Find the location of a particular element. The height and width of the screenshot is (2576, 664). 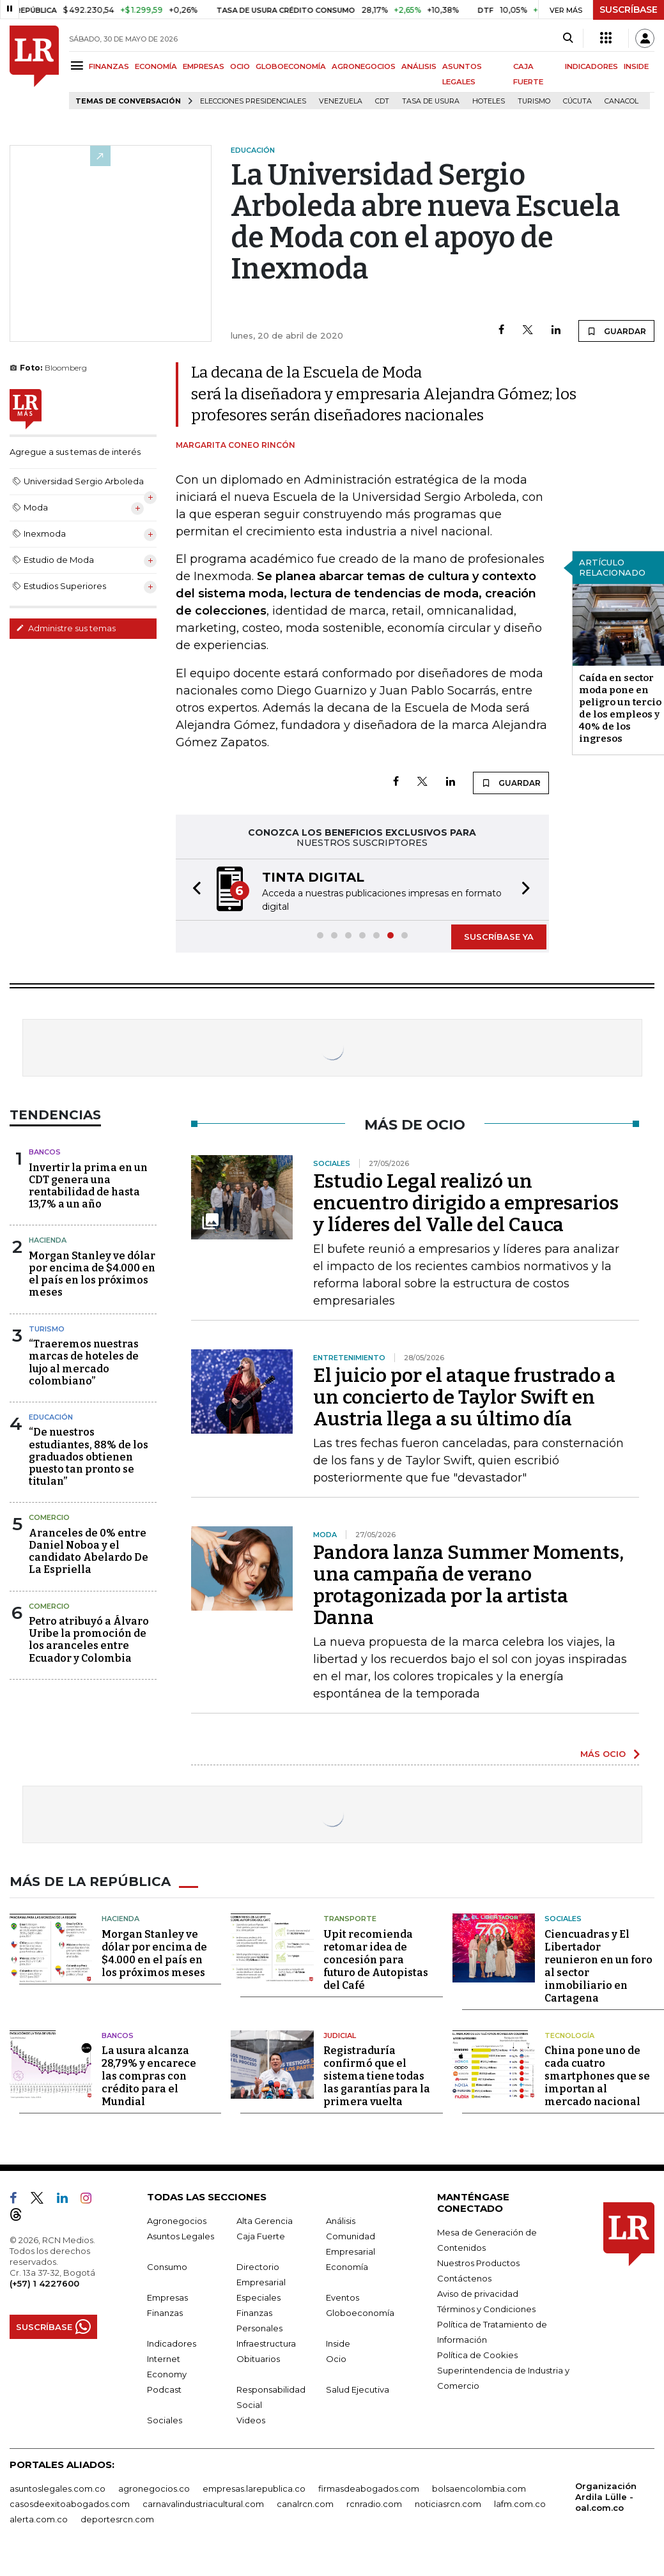

Asuntos Legales is located at coordinates (180, 2236).